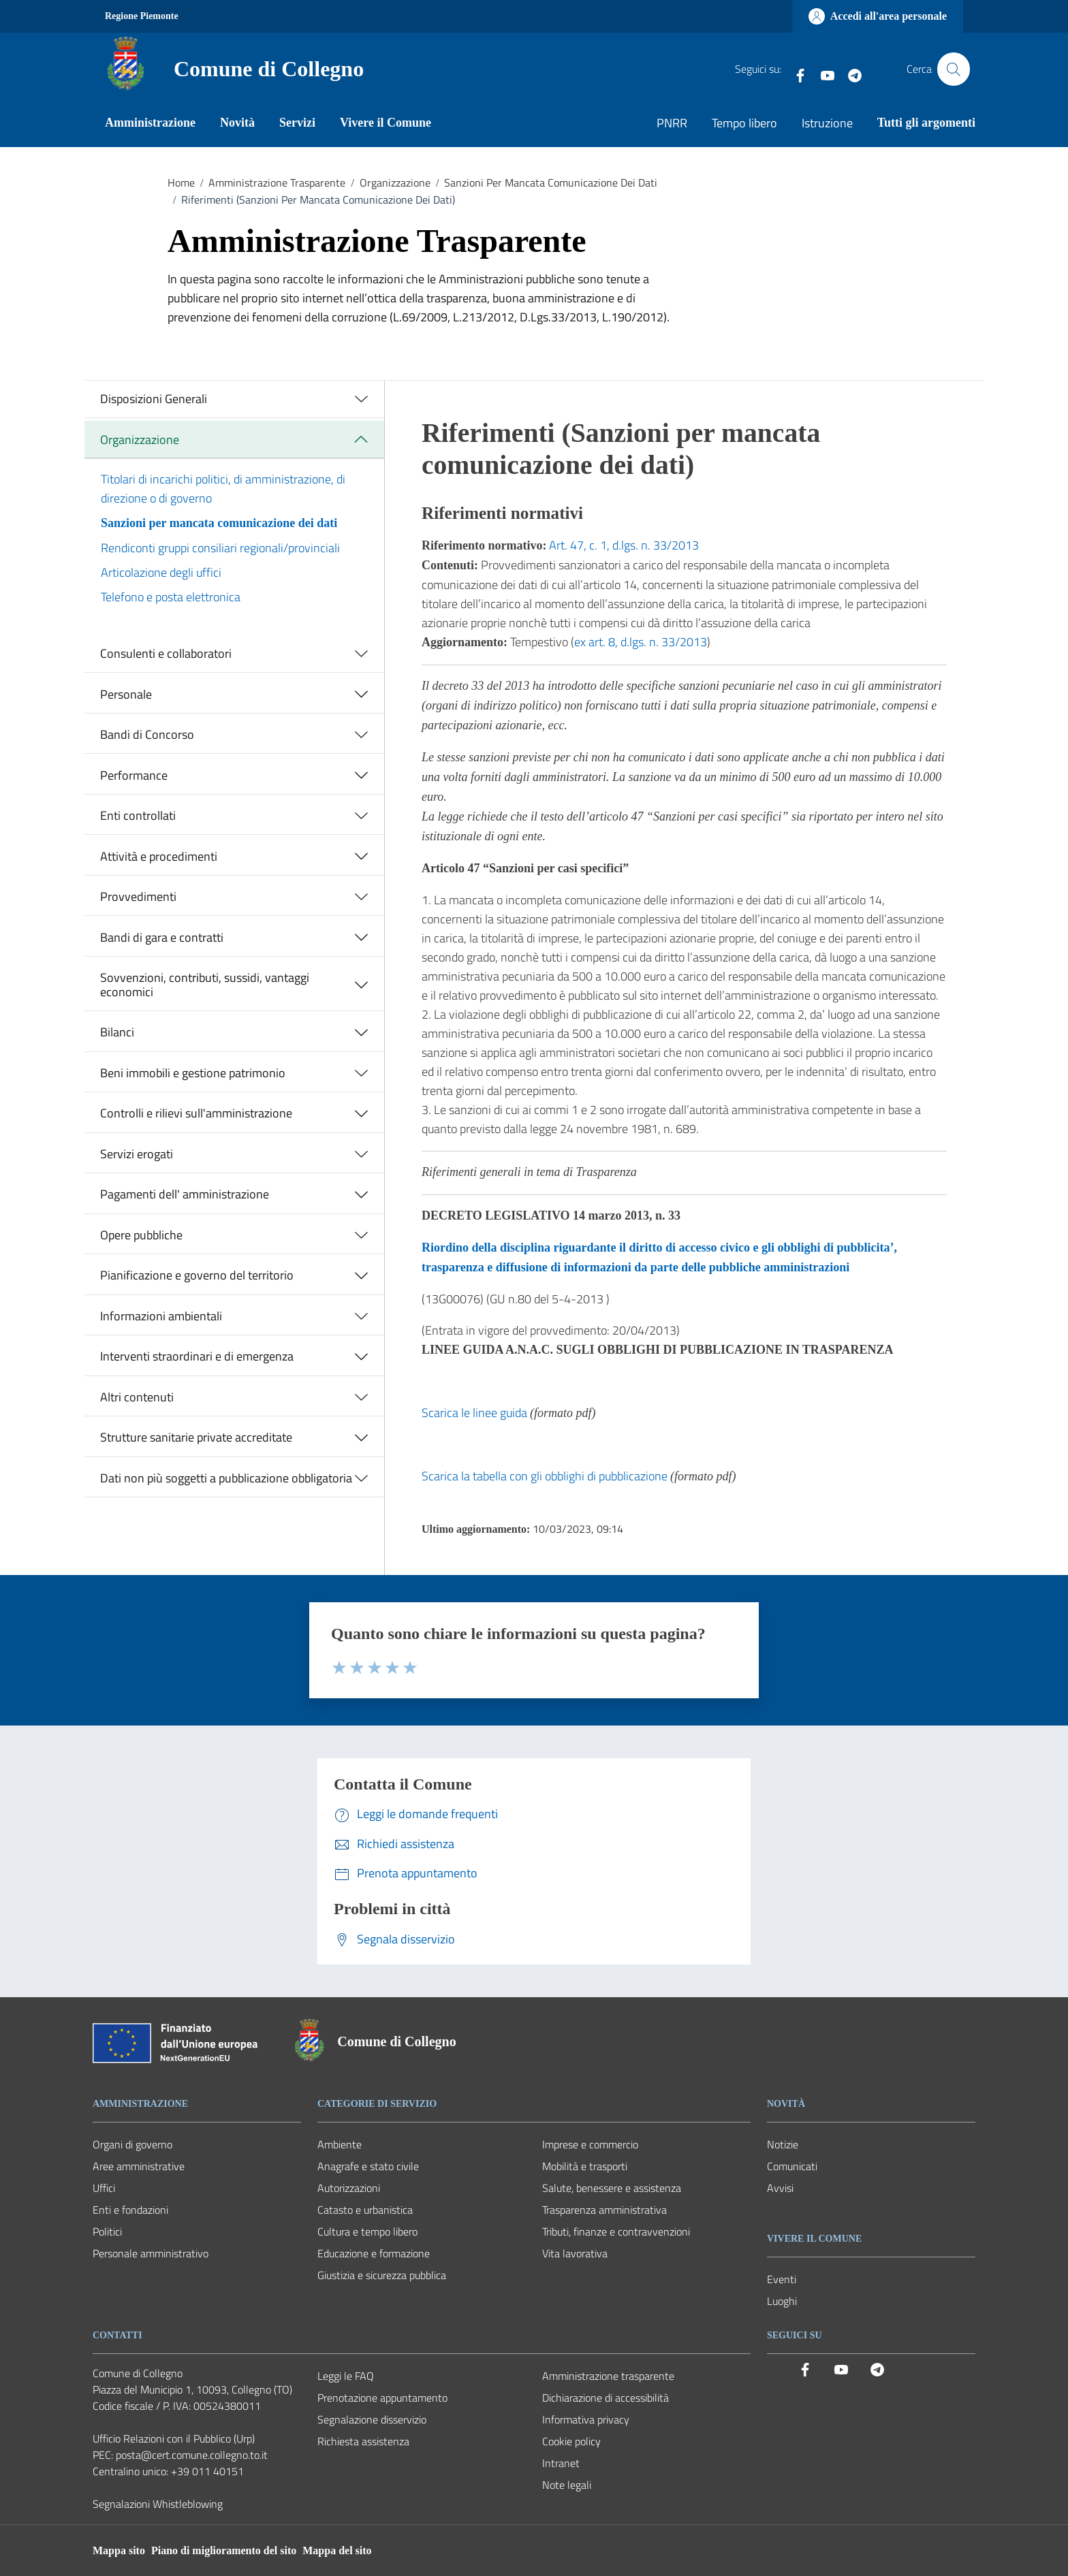 The width and height of the screenshot is (1068, 2576). I want to click on Intranet, so click(561, 2463).